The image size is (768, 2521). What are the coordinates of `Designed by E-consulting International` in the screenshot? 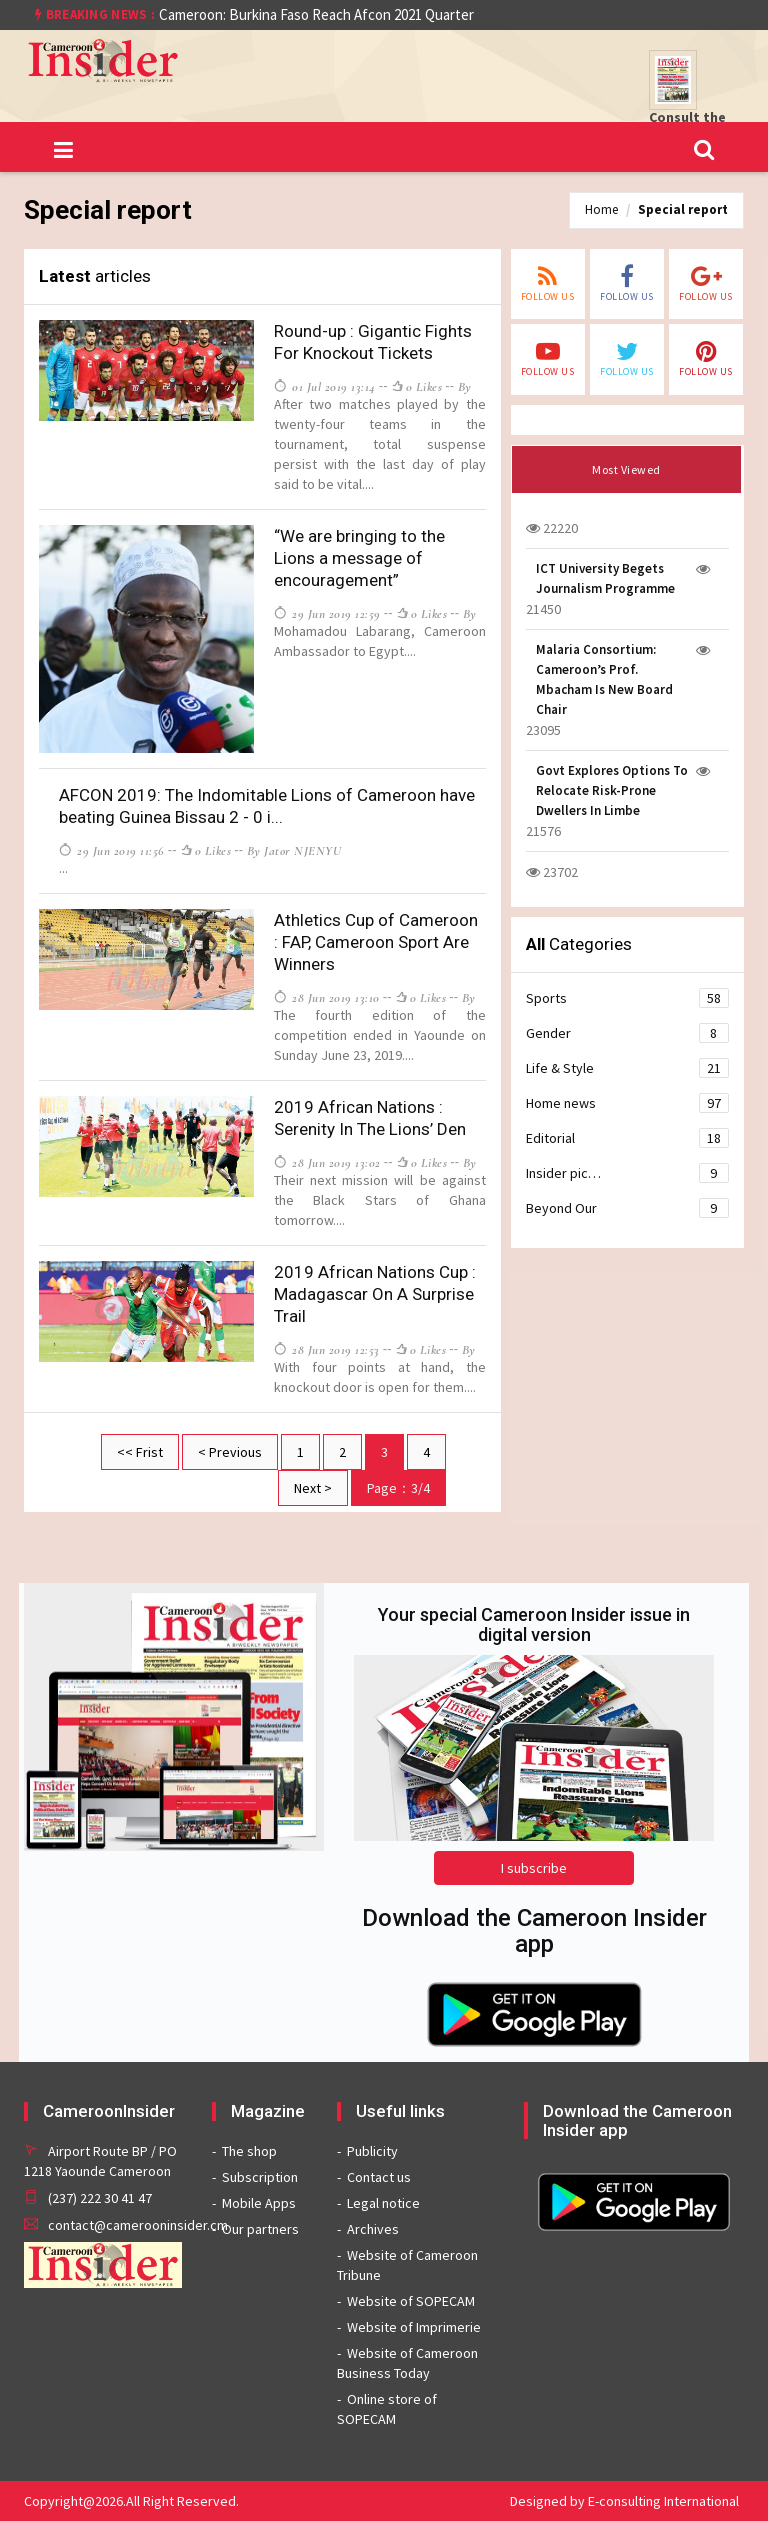 It's located at (624, 2501).